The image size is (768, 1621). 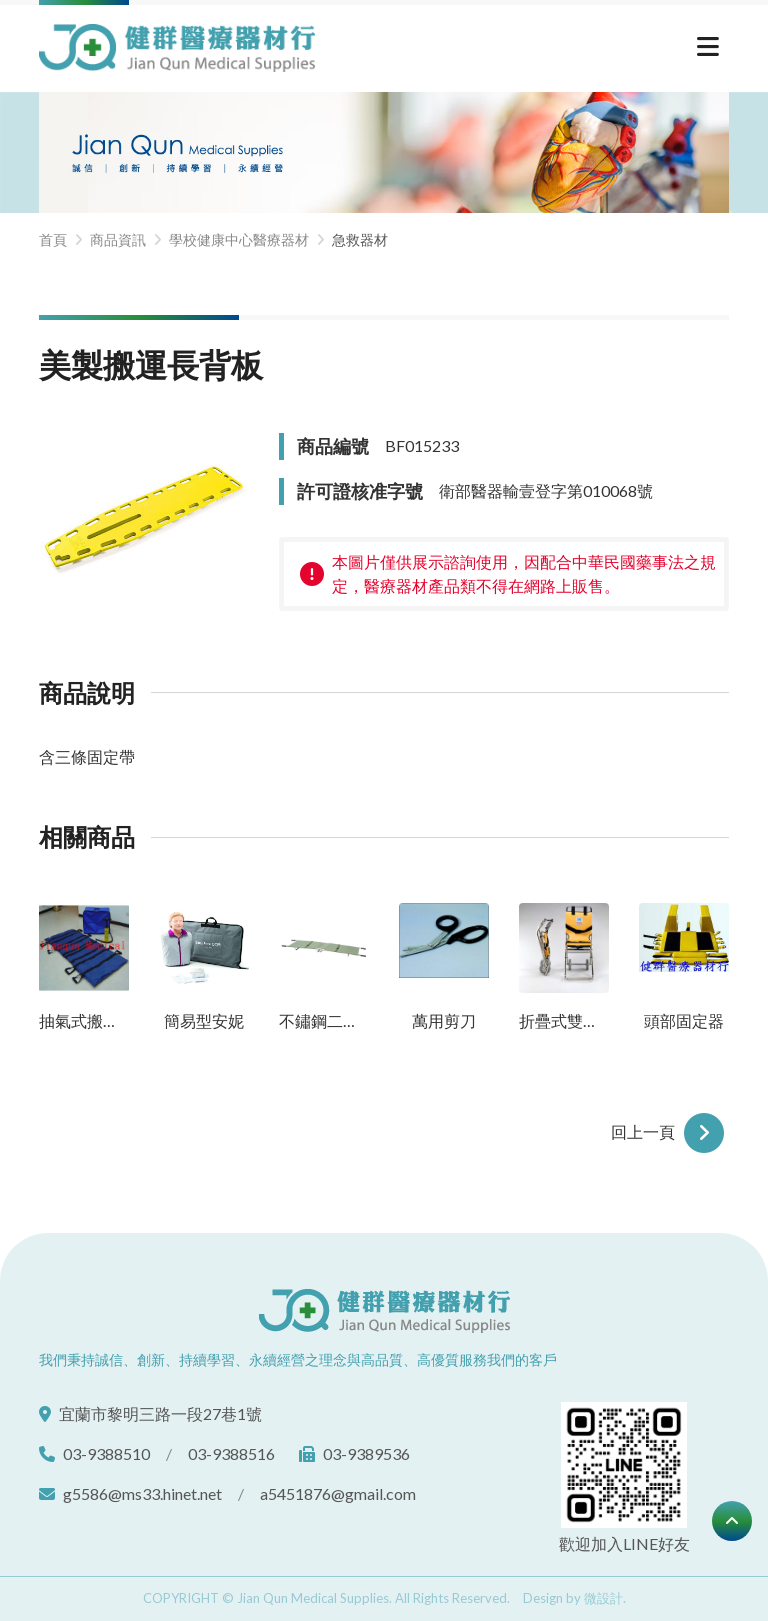 What do you see at coordinates (106, 1453) in the screenshot?
I see `03-9388510` at bounding box center [106, 1453].